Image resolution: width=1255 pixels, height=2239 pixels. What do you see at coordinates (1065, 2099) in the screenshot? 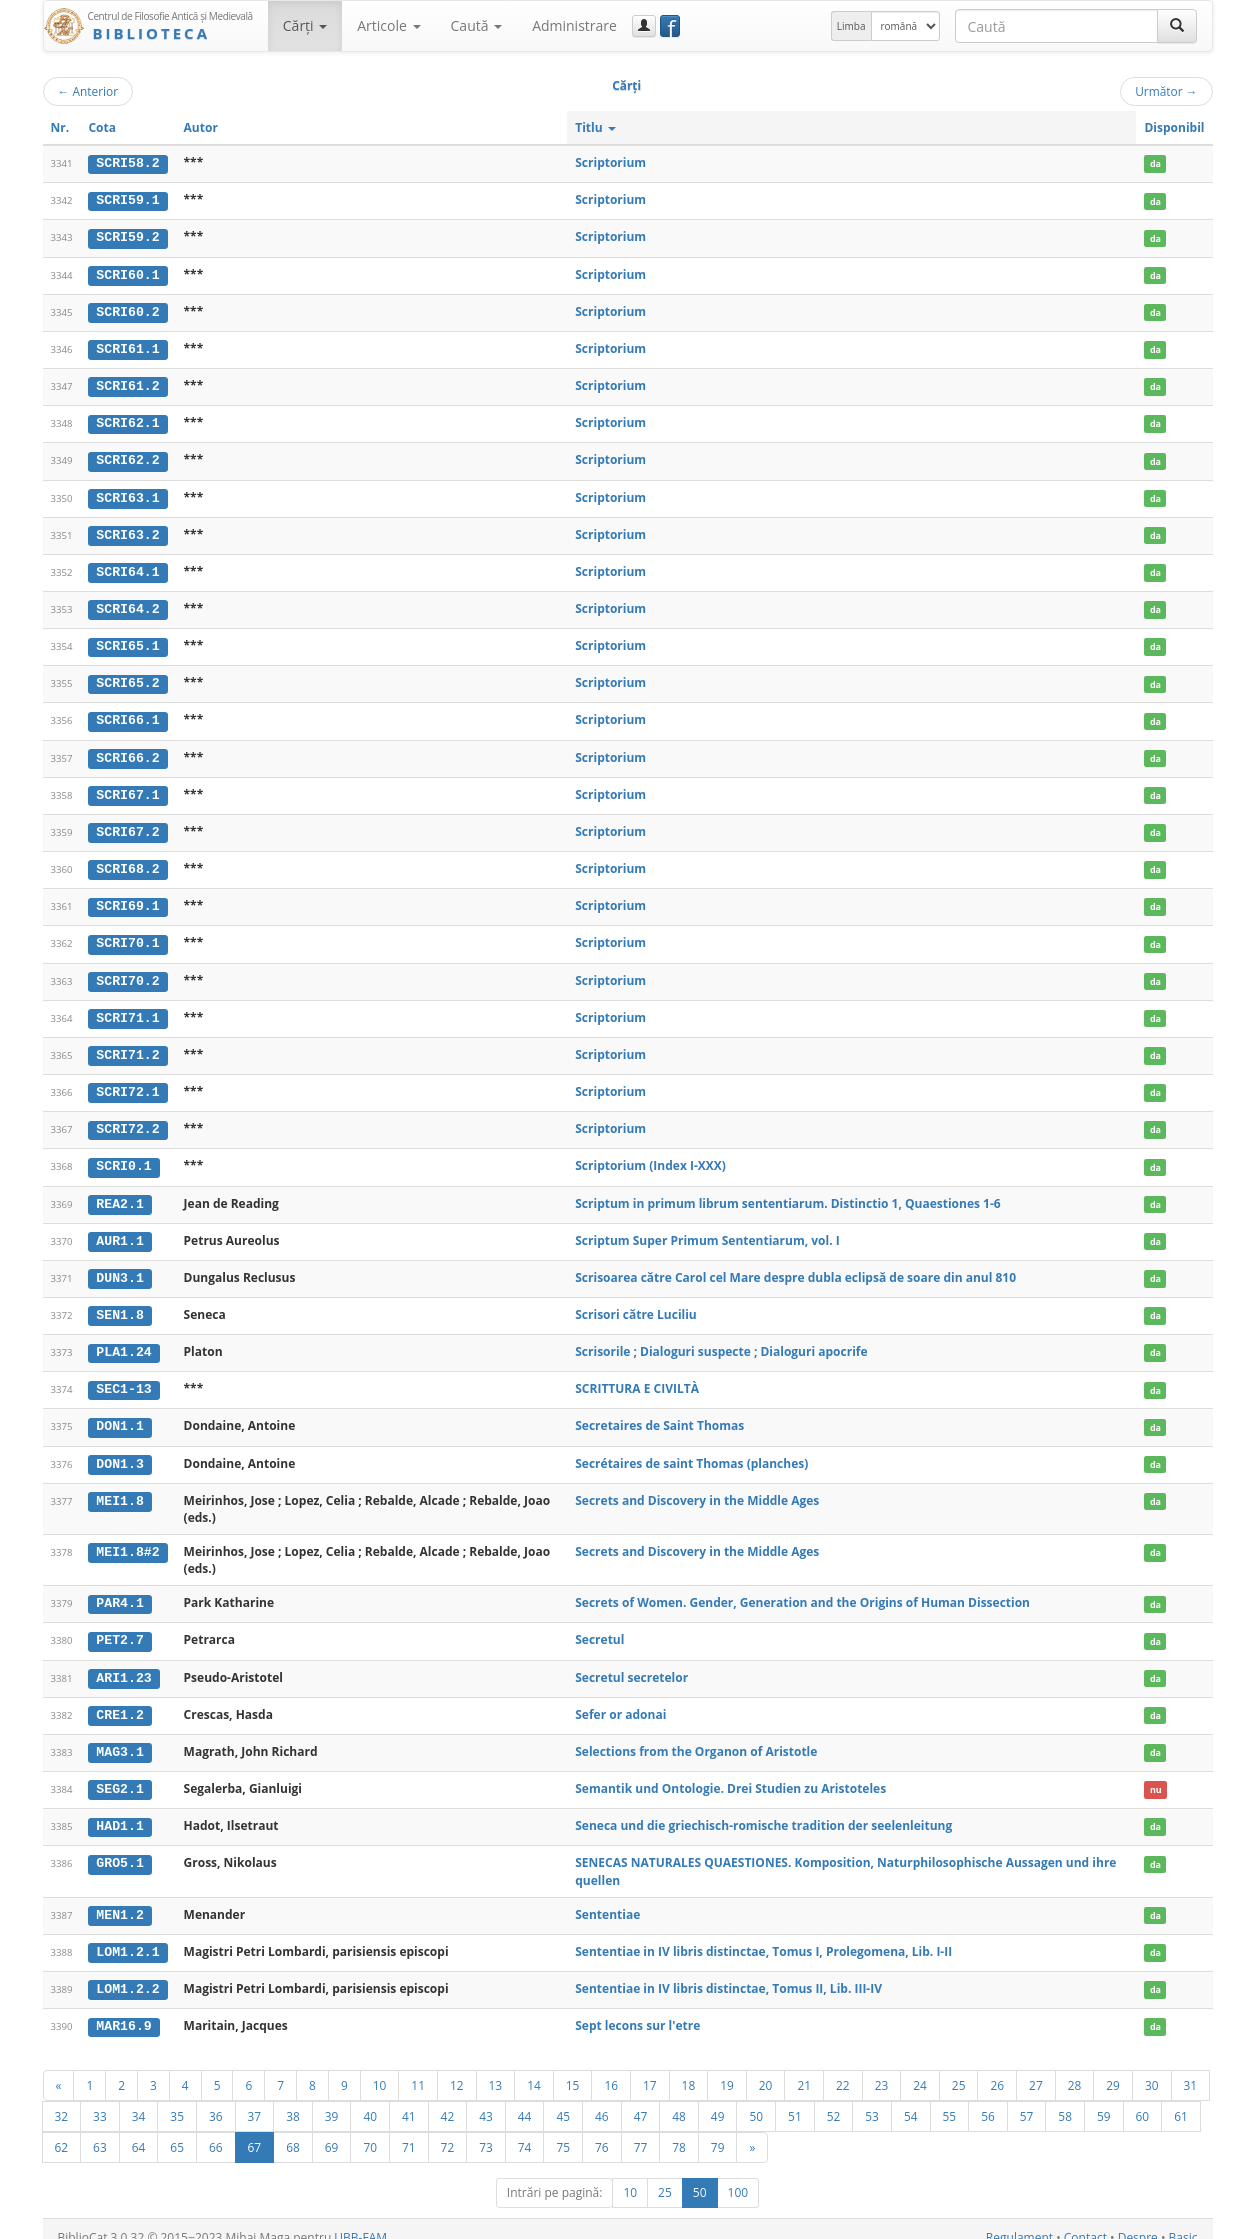
I see `58` at bounding box center [1065, 2099].